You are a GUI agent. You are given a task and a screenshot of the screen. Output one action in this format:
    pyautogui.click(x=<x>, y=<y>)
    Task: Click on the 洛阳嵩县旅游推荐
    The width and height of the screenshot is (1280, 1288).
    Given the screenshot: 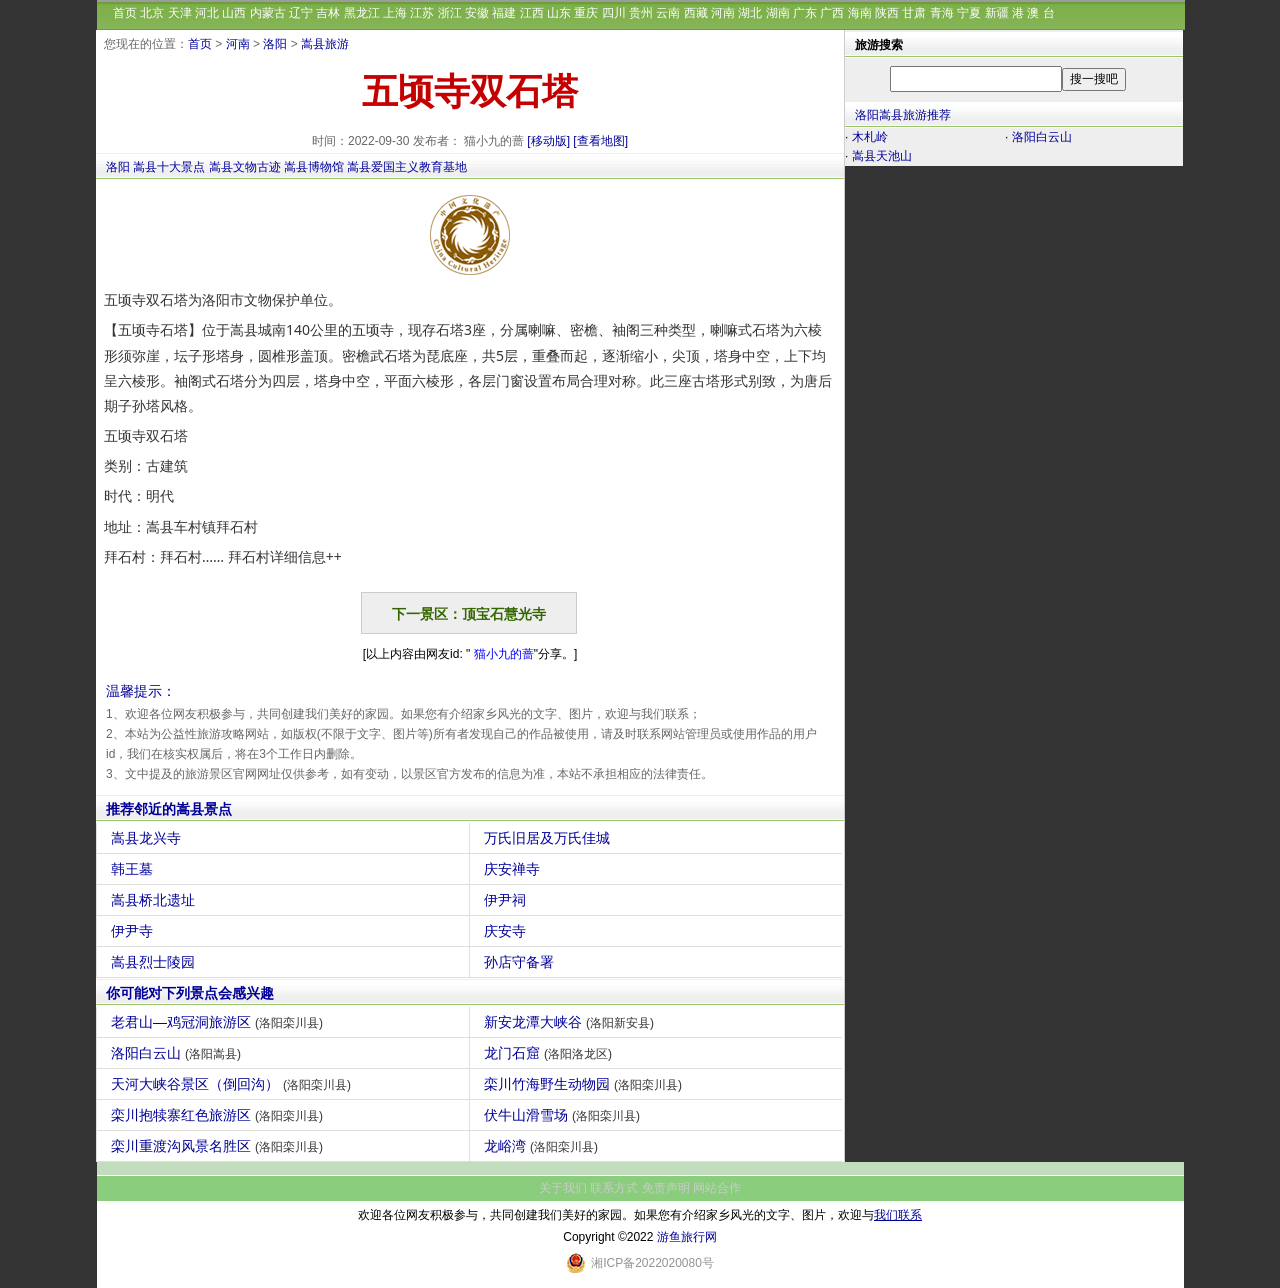 What is the action you would take?
    pyautogui.click(x=903, y=115)
    